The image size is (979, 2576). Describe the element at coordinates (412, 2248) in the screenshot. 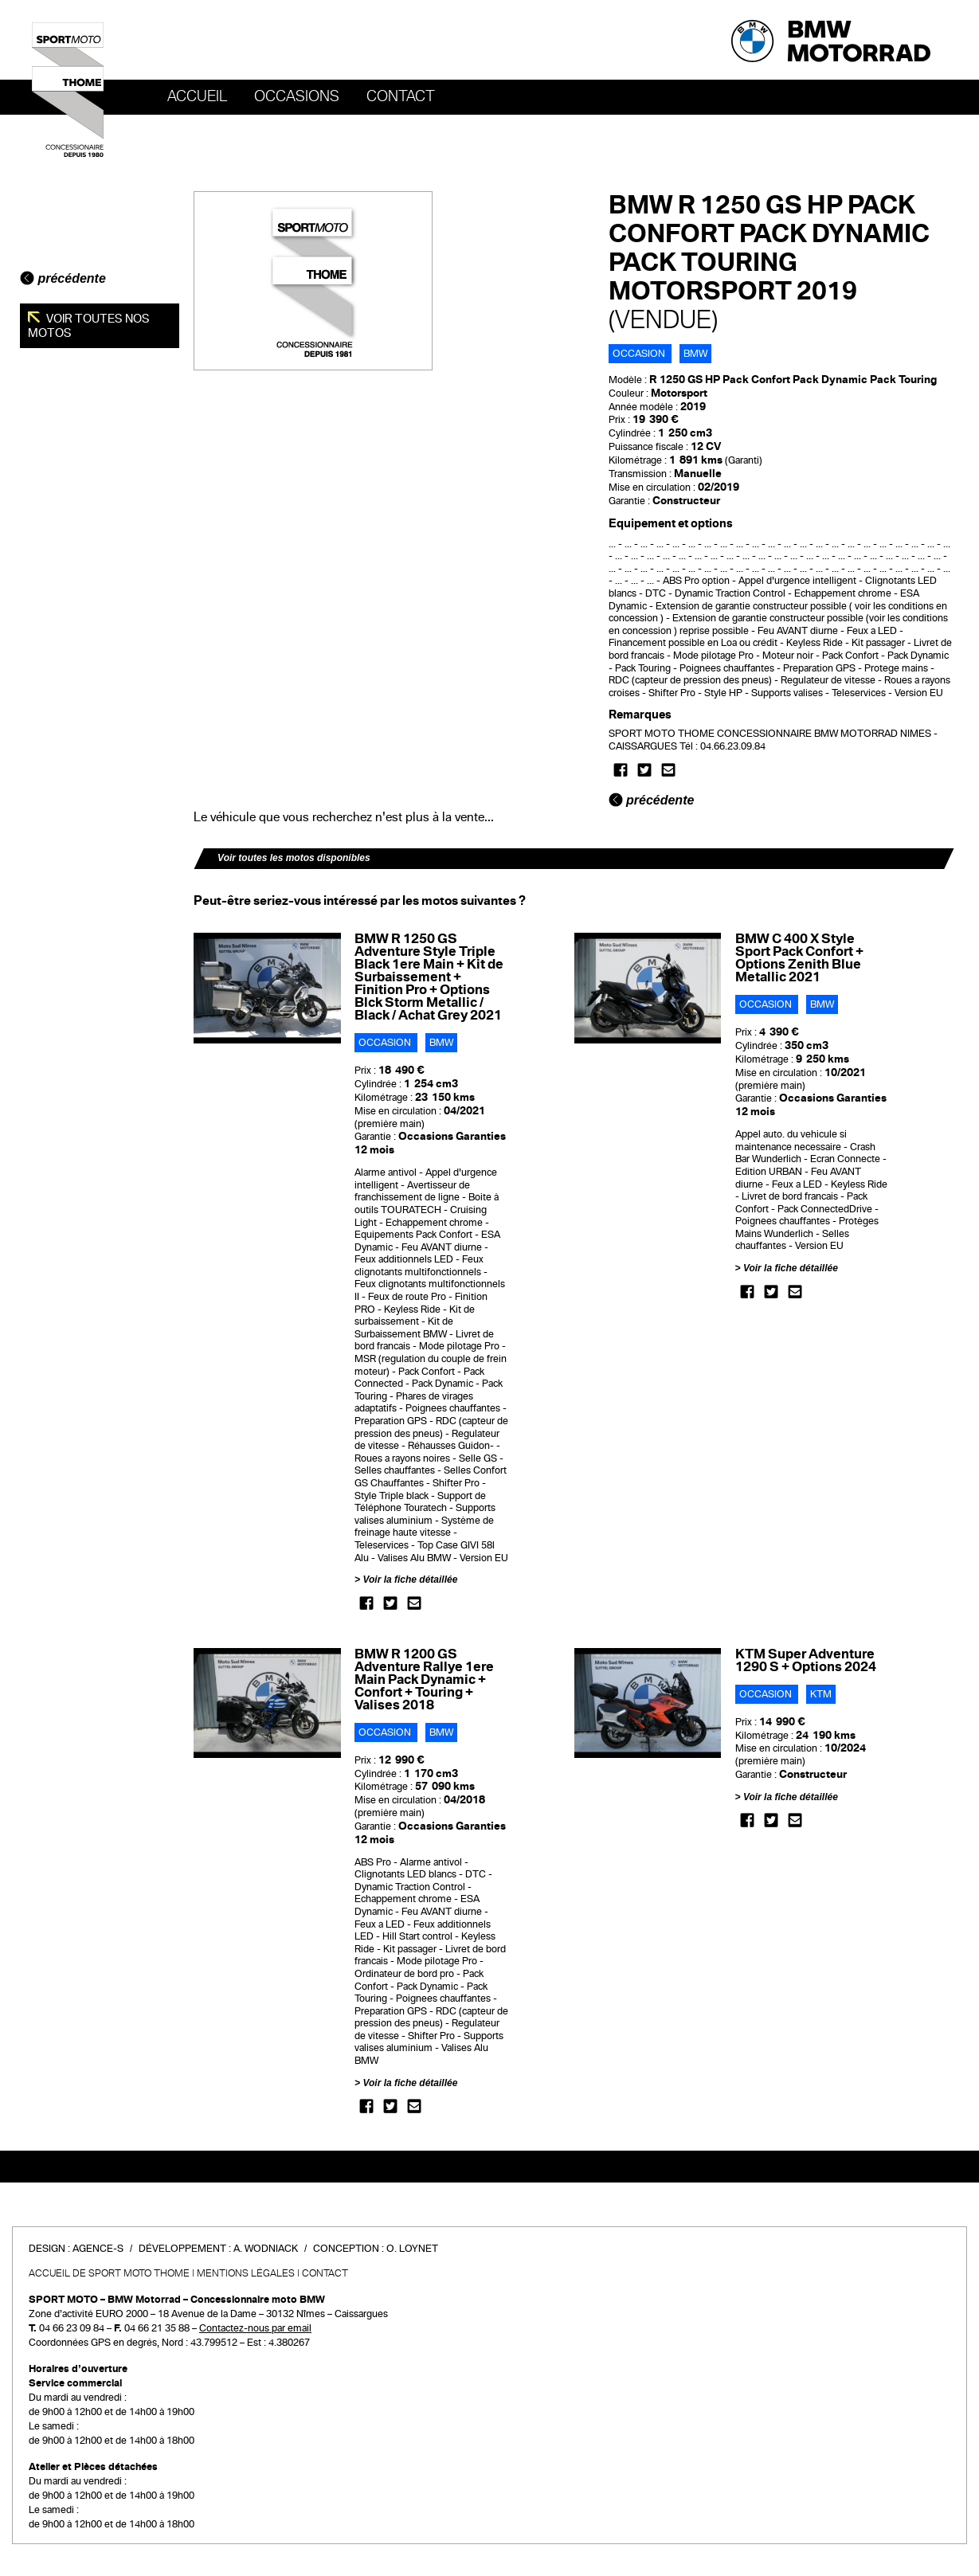

I see `O. Loynet` at that location.